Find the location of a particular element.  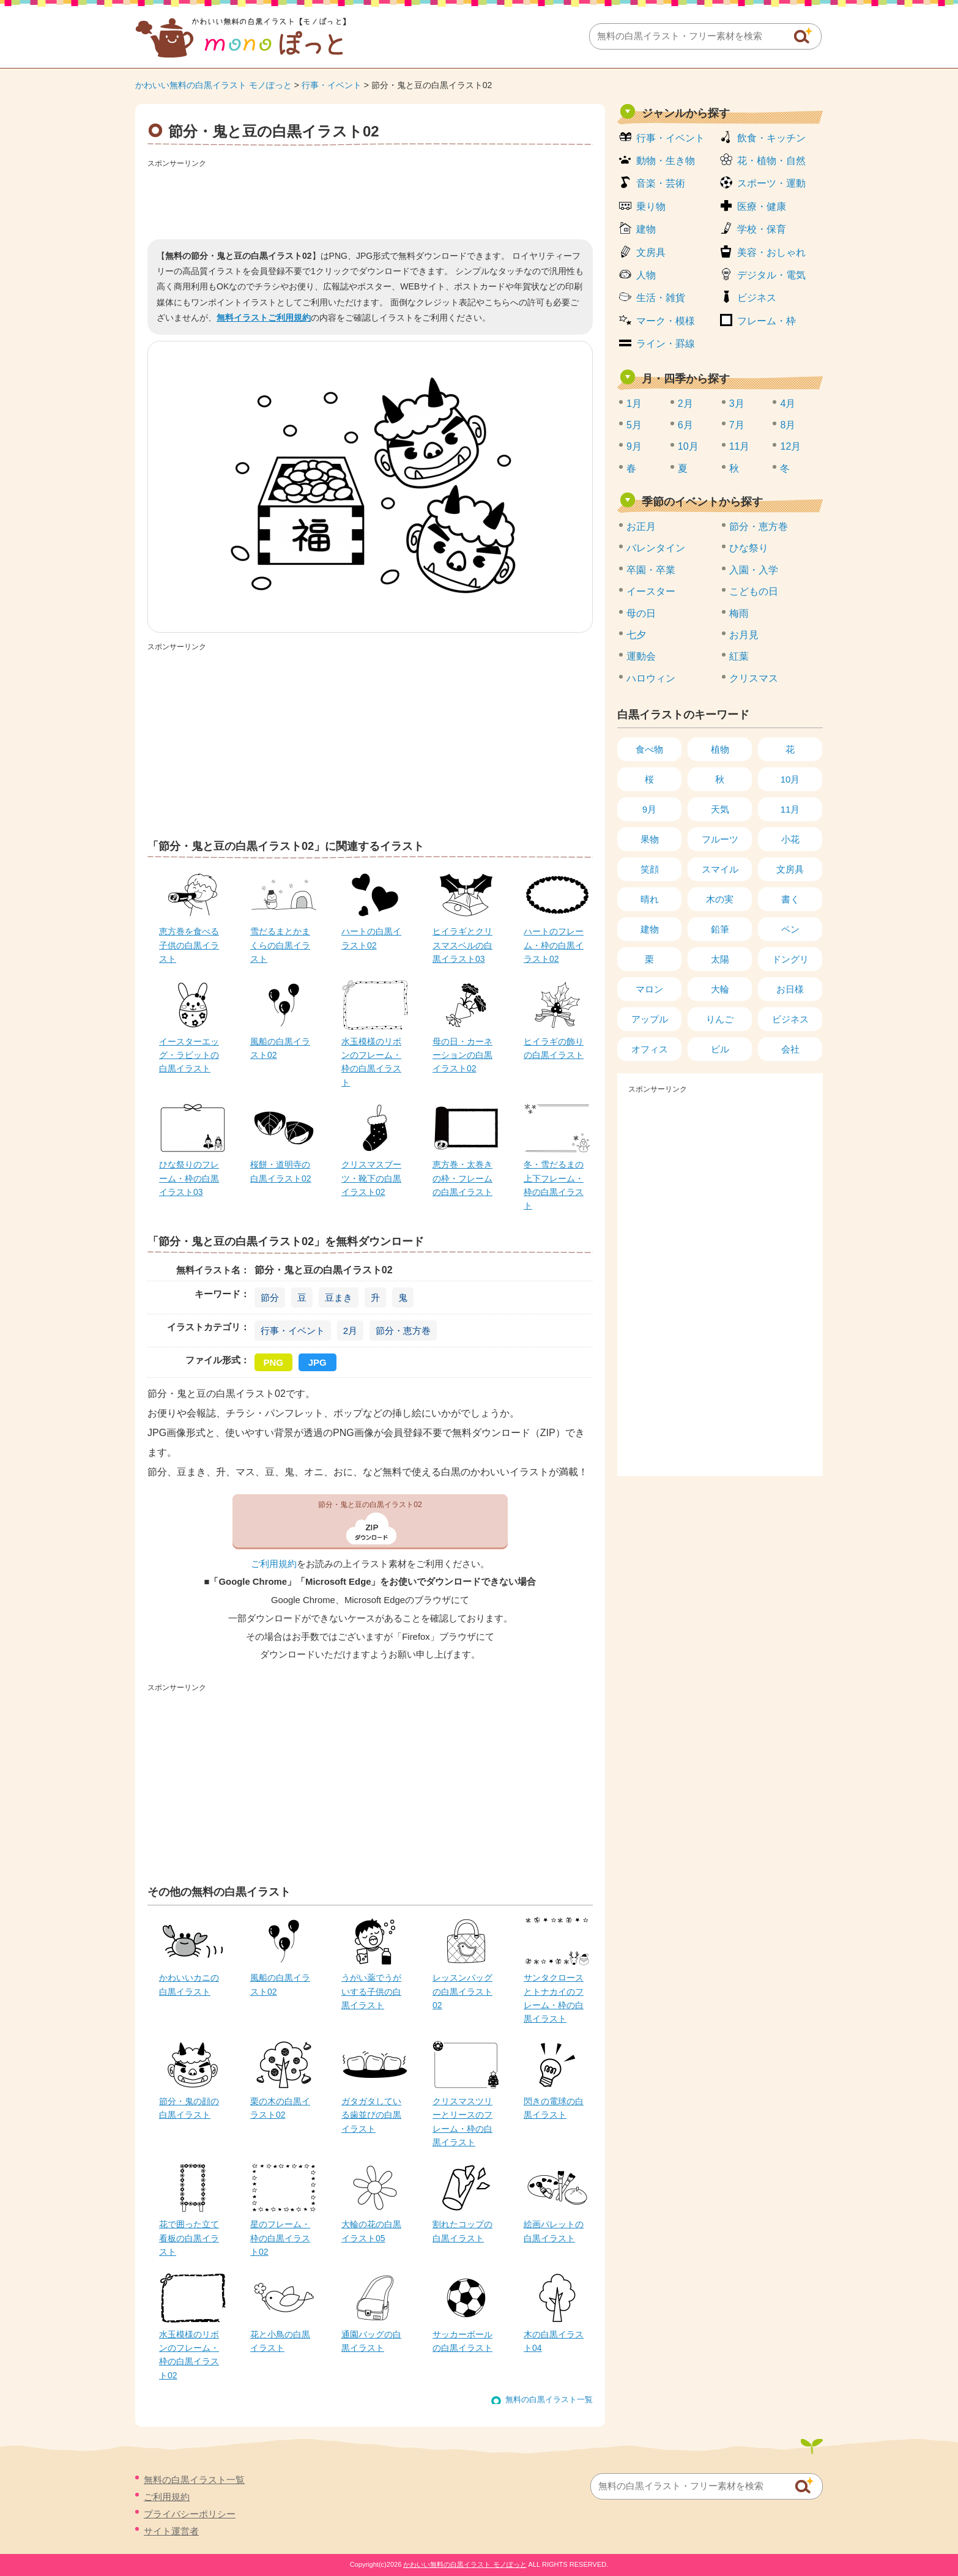

木の白黒イラスト04 is located at coordinates (554, 2341).